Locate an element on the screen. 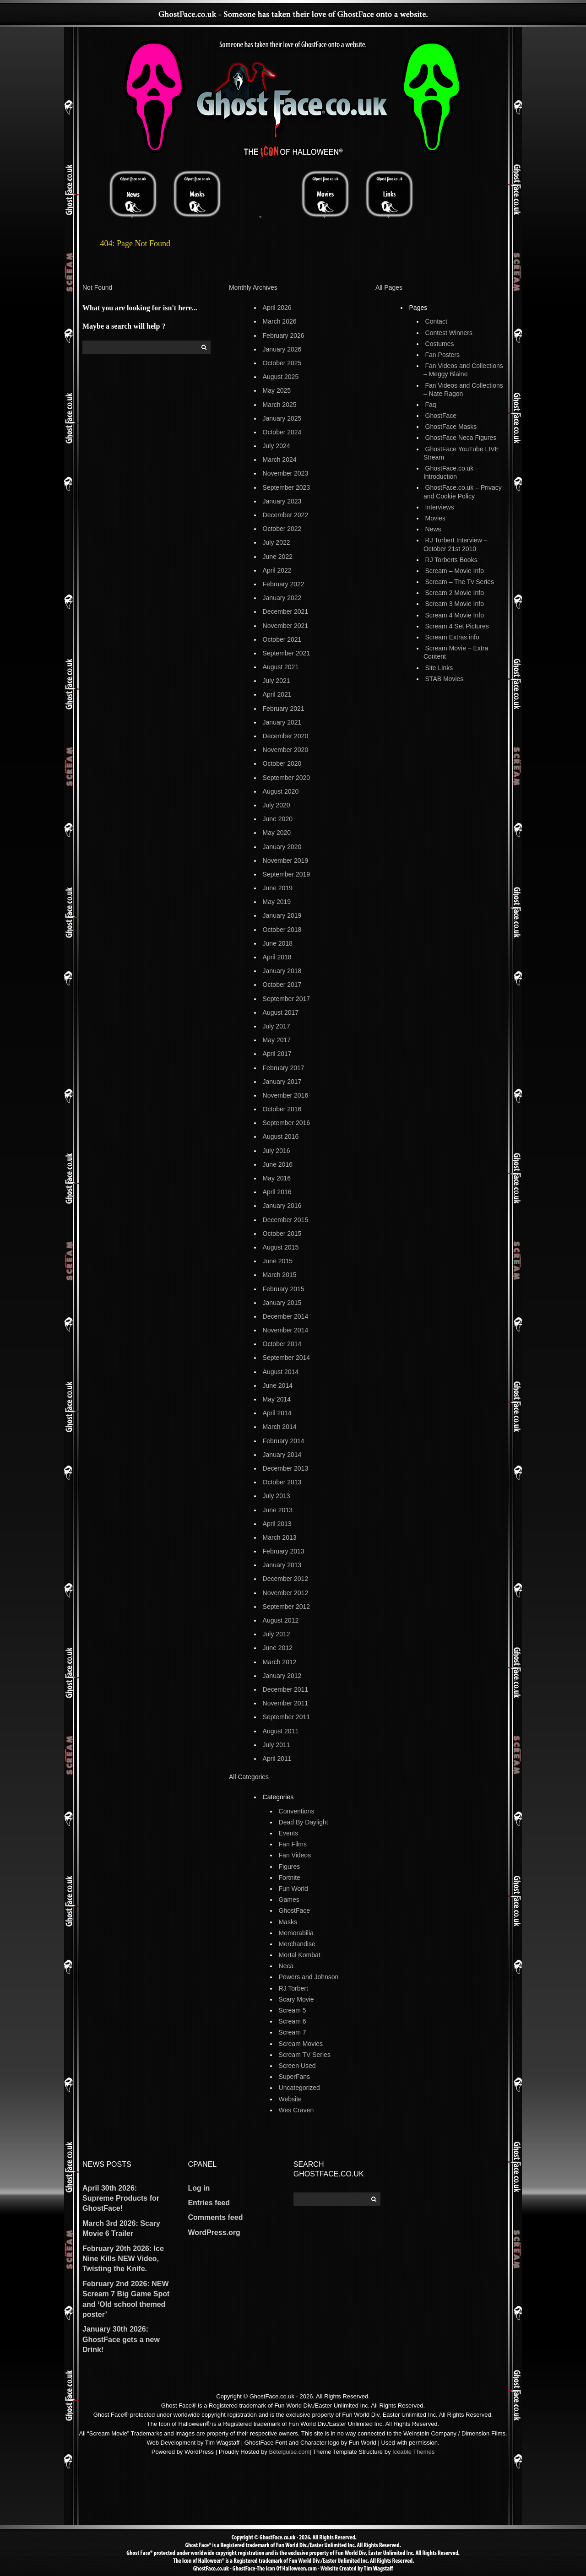 The width and height of the screenshot is (586, 2576). Figures is located at coordinates (289, 1866).